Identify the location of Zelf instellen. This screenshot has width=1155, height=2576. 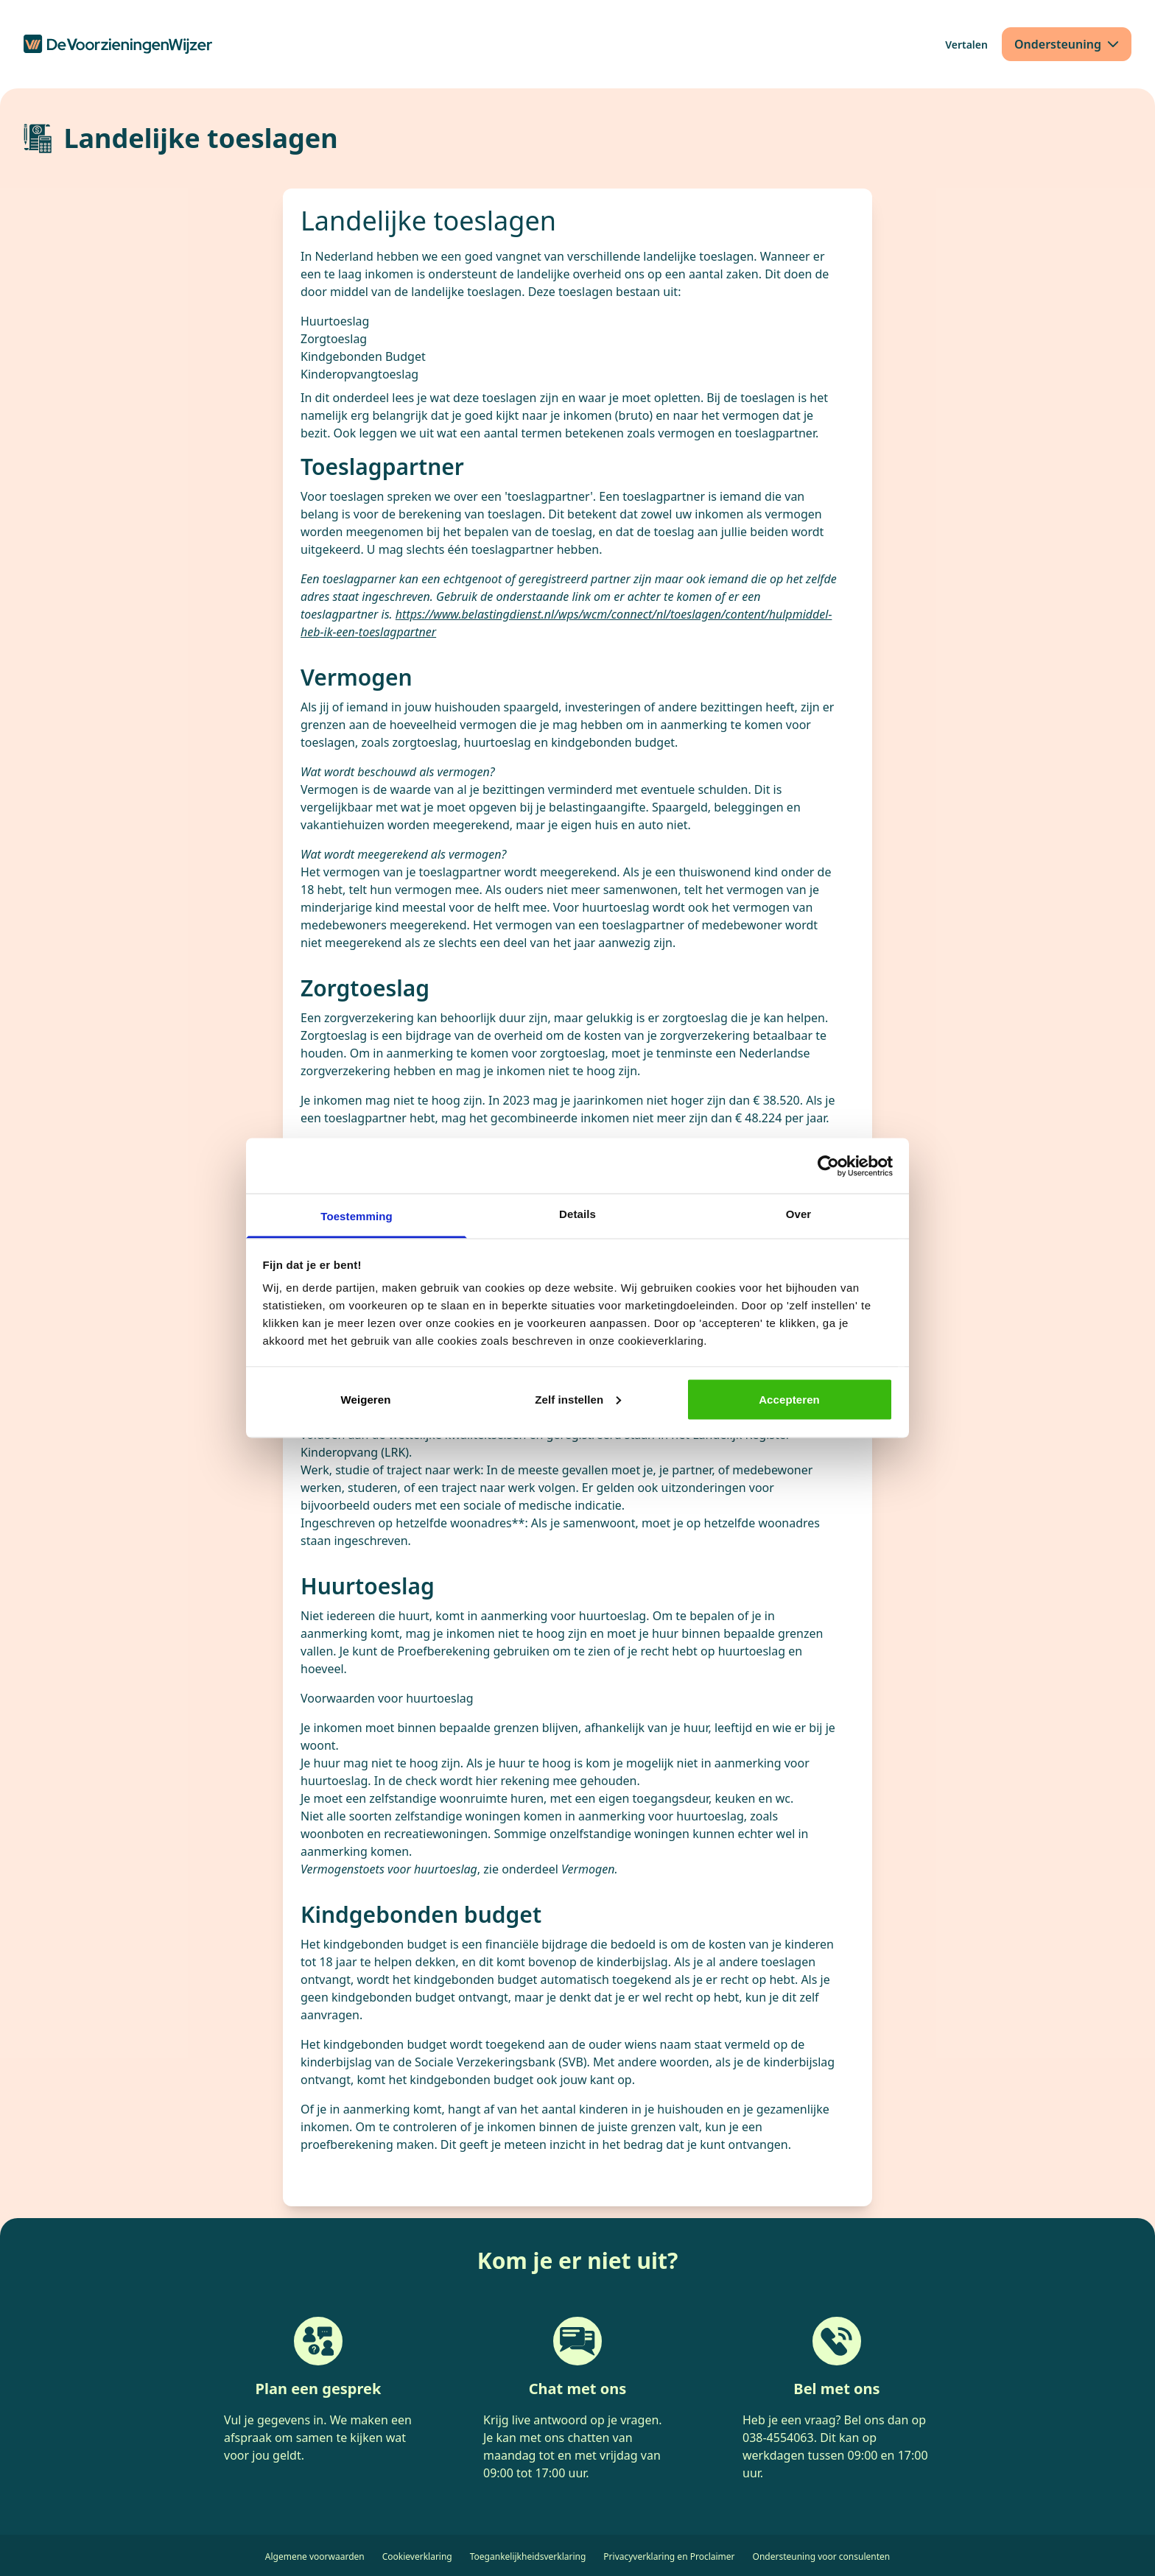
(578, 1399).